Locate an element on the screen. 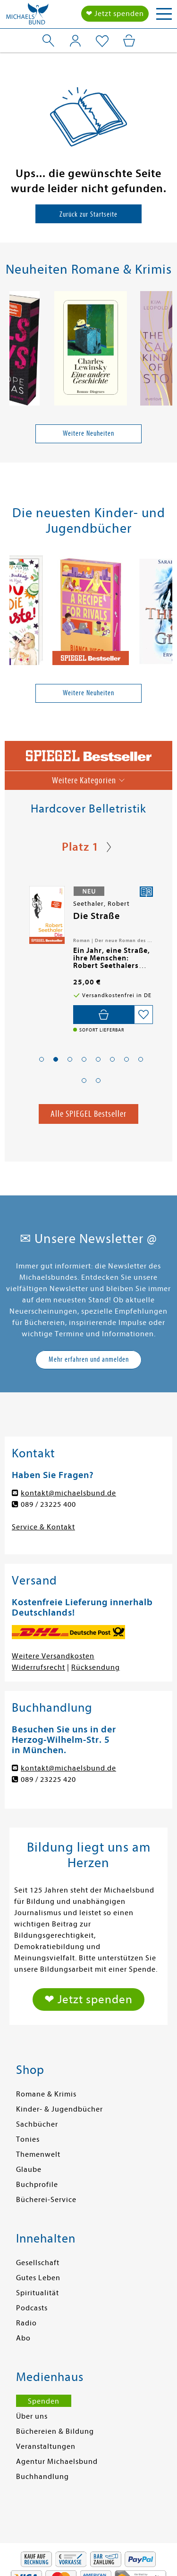  Mehr erfahren und anmelden is located at coordinates (89, 1359).